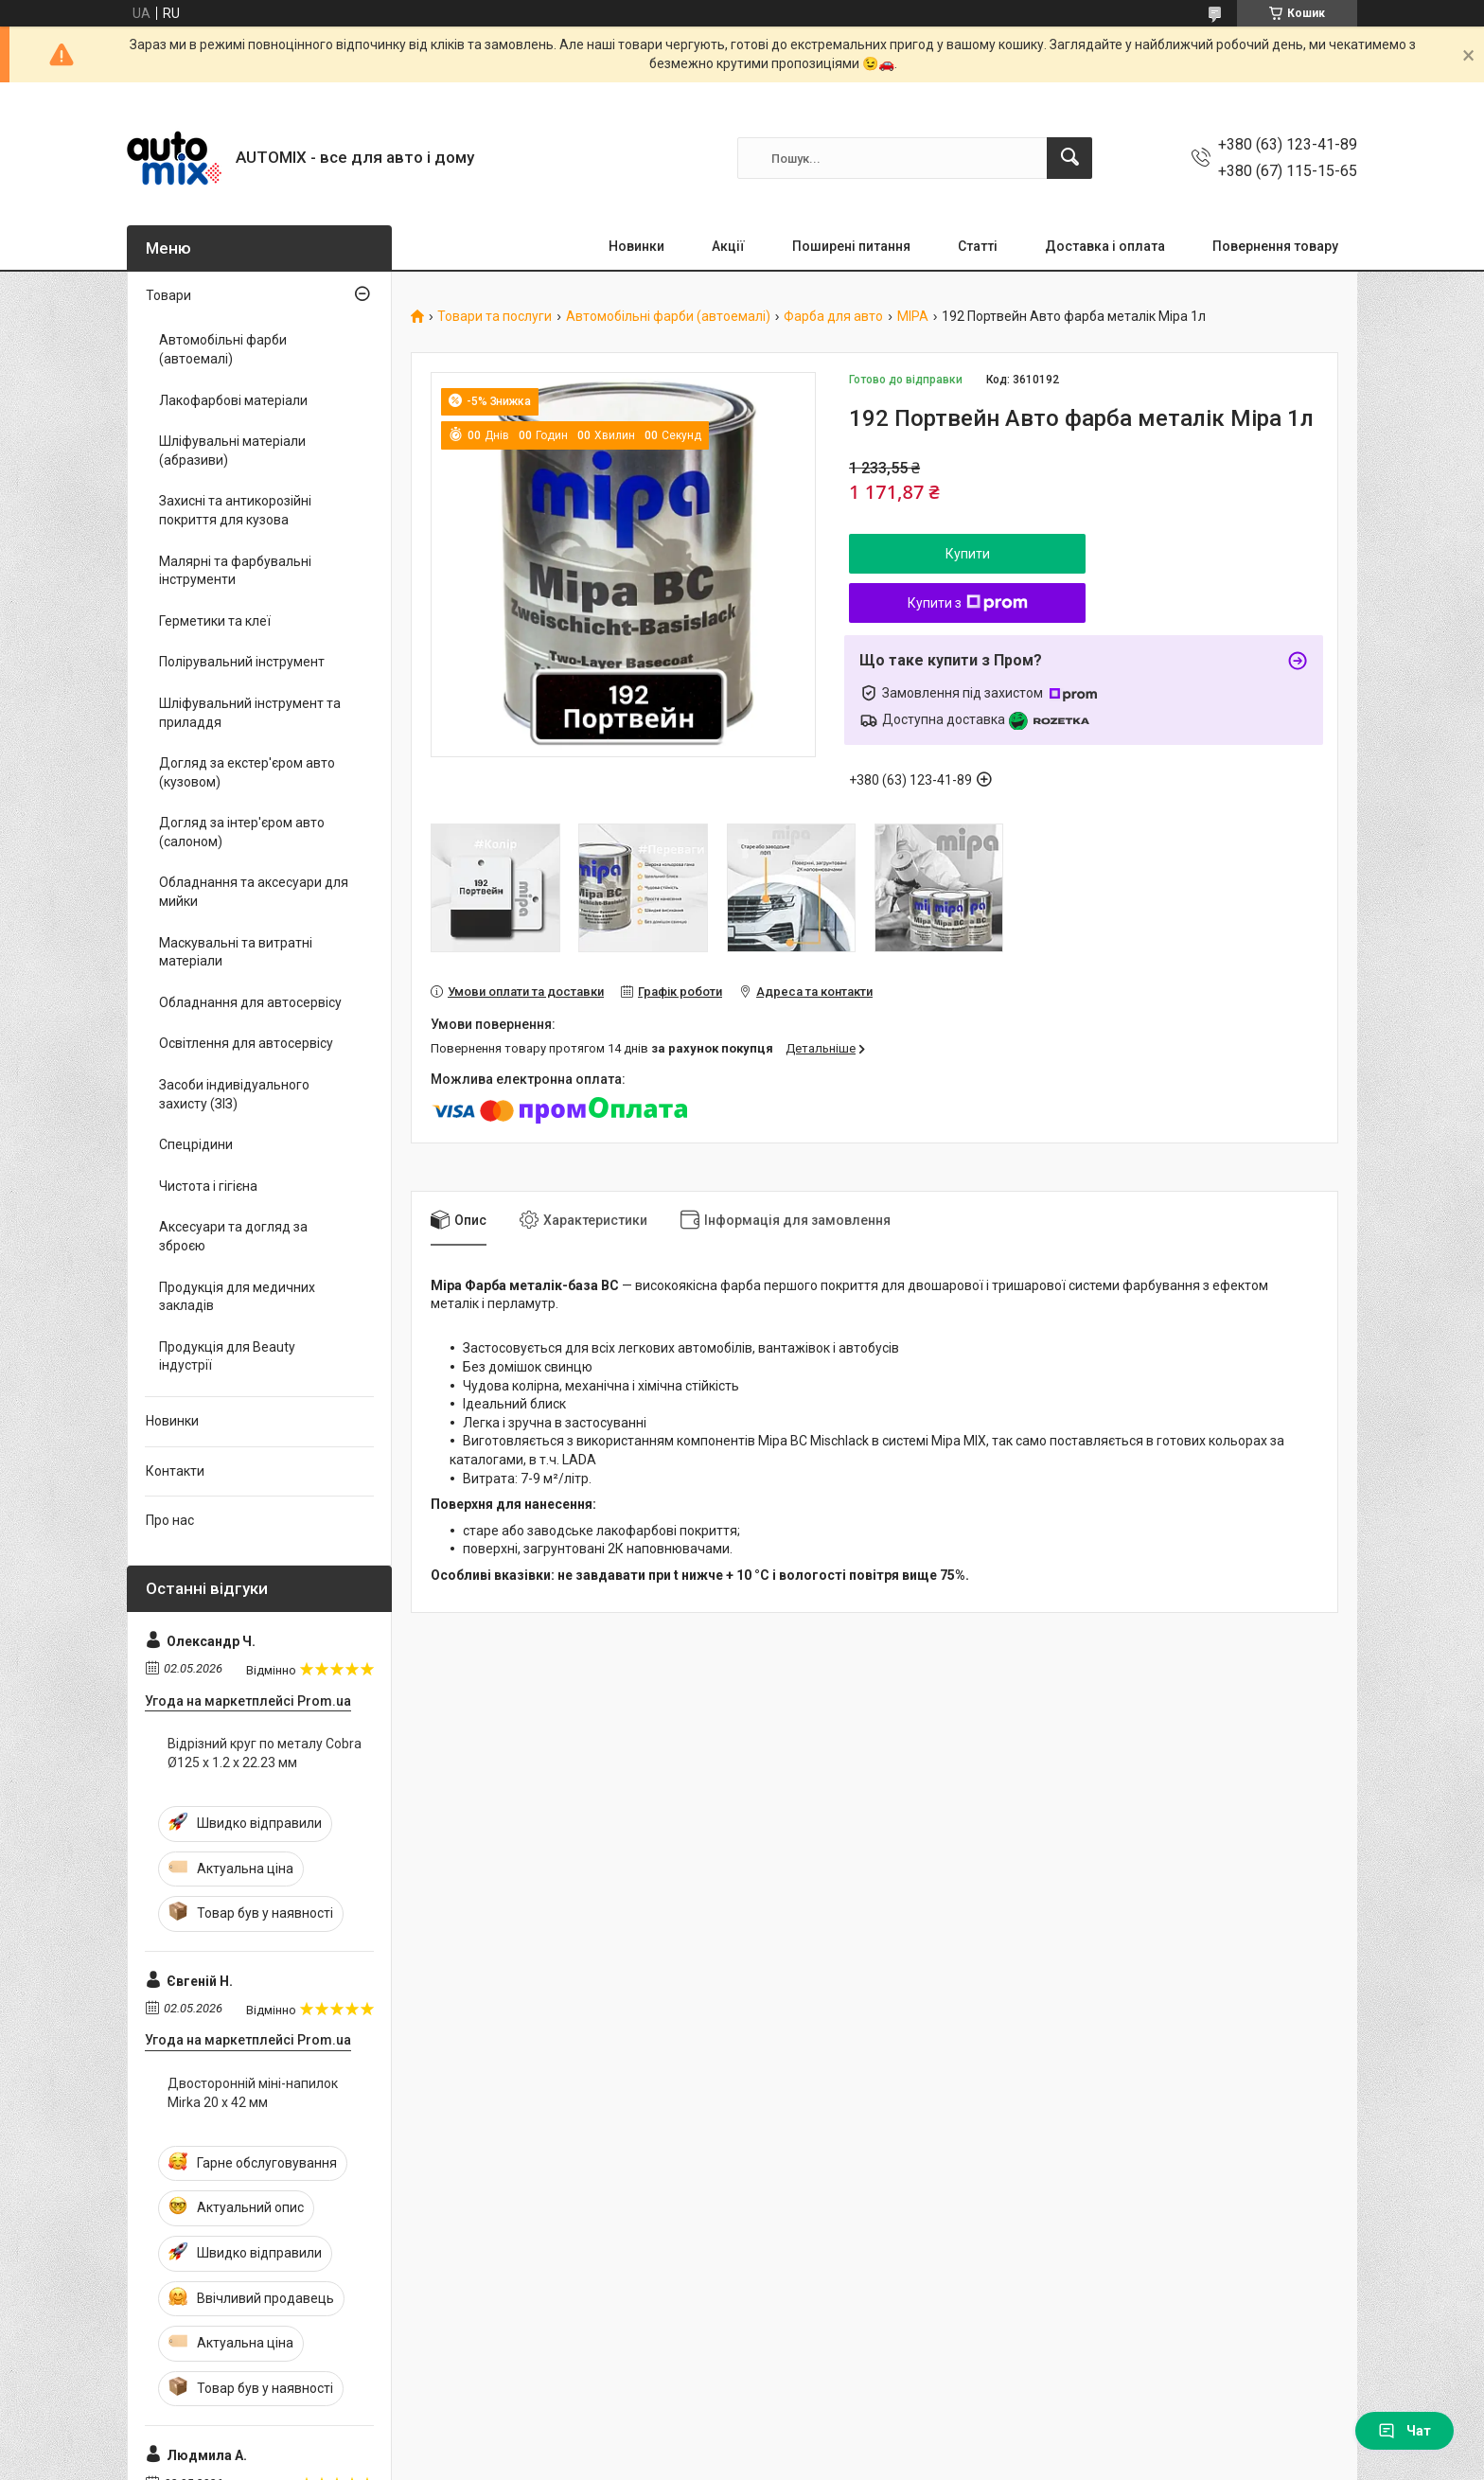 Image resolution: width=1484 pixels, height=2480 pixels. Describe the element at coordinates (235, 571) in the screenshot. I see `Малярні та фарбувальні інструменти` at that location.